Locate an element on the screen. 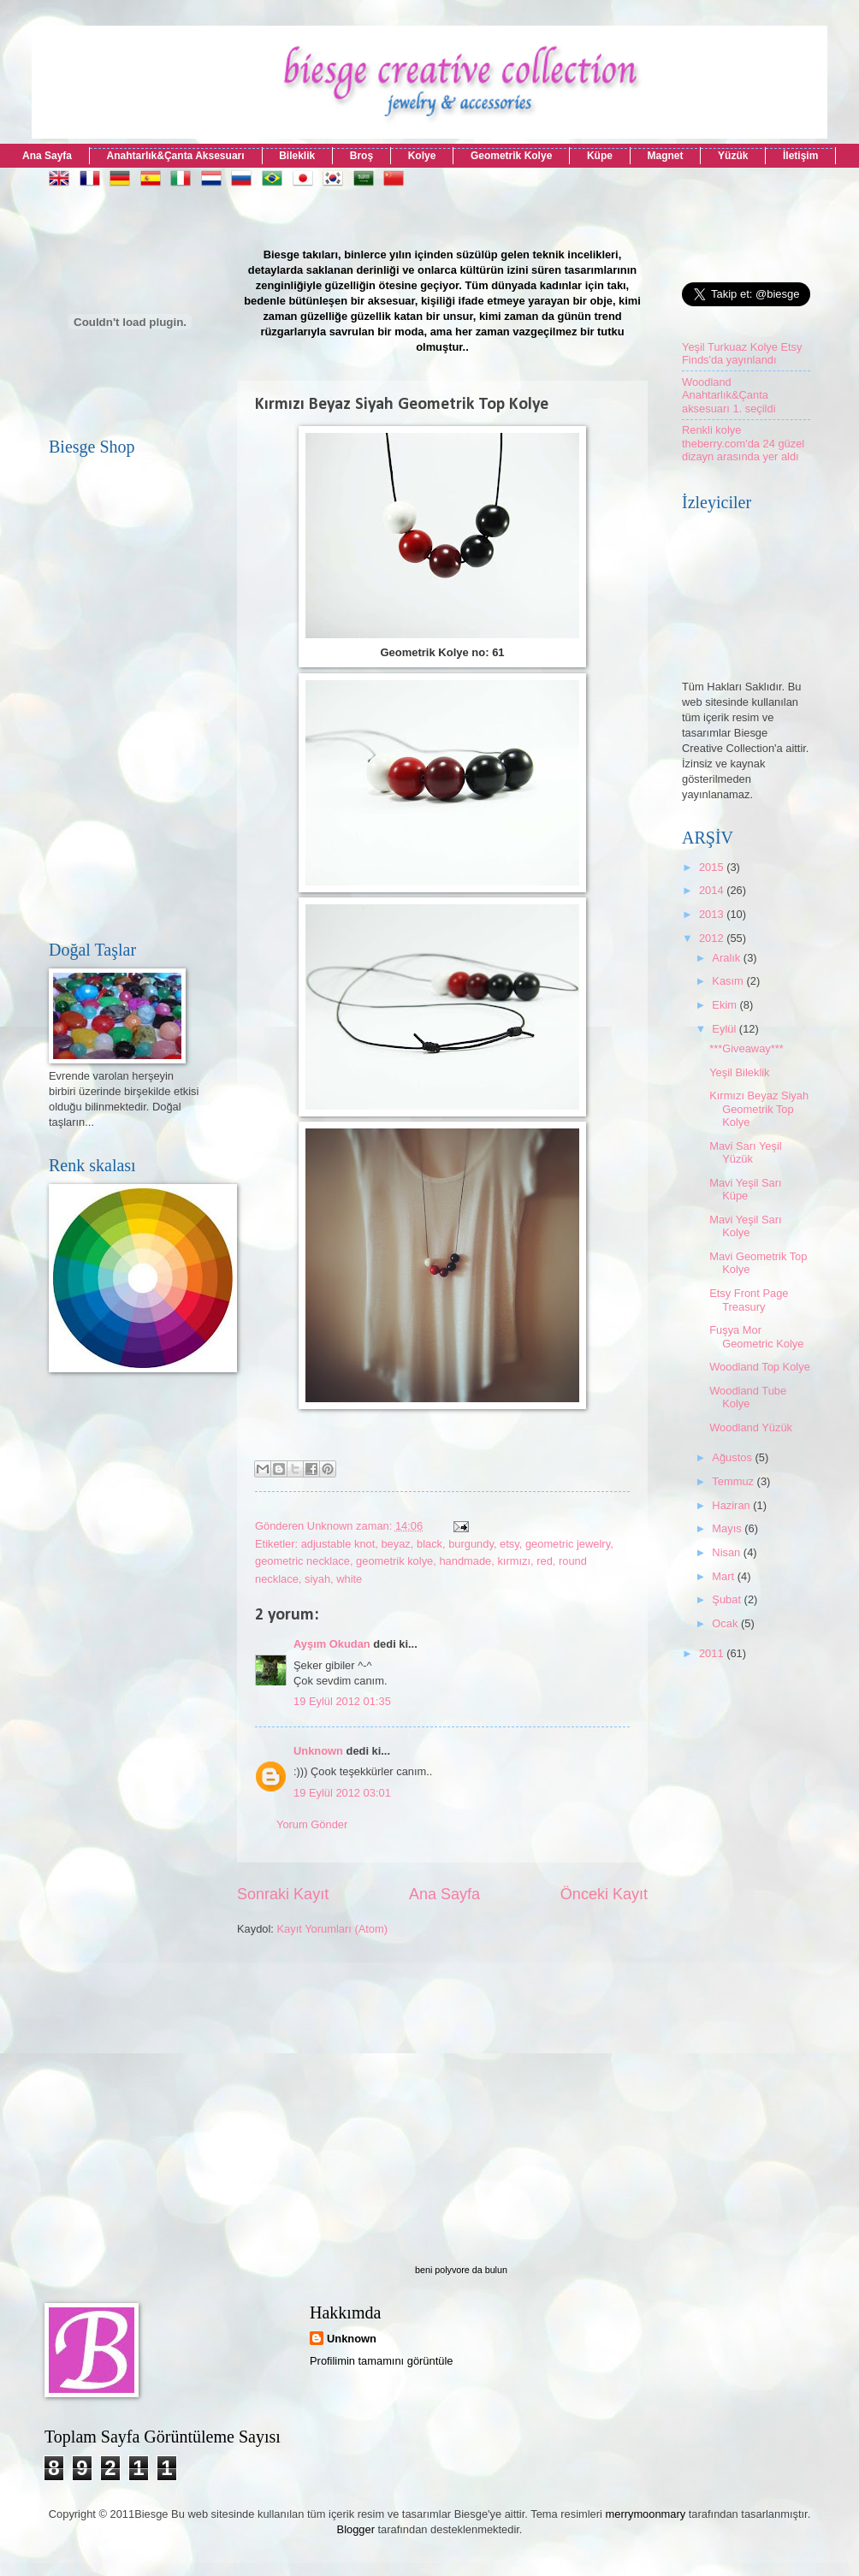  adjustable knot is located at coordinates (338, 1543).